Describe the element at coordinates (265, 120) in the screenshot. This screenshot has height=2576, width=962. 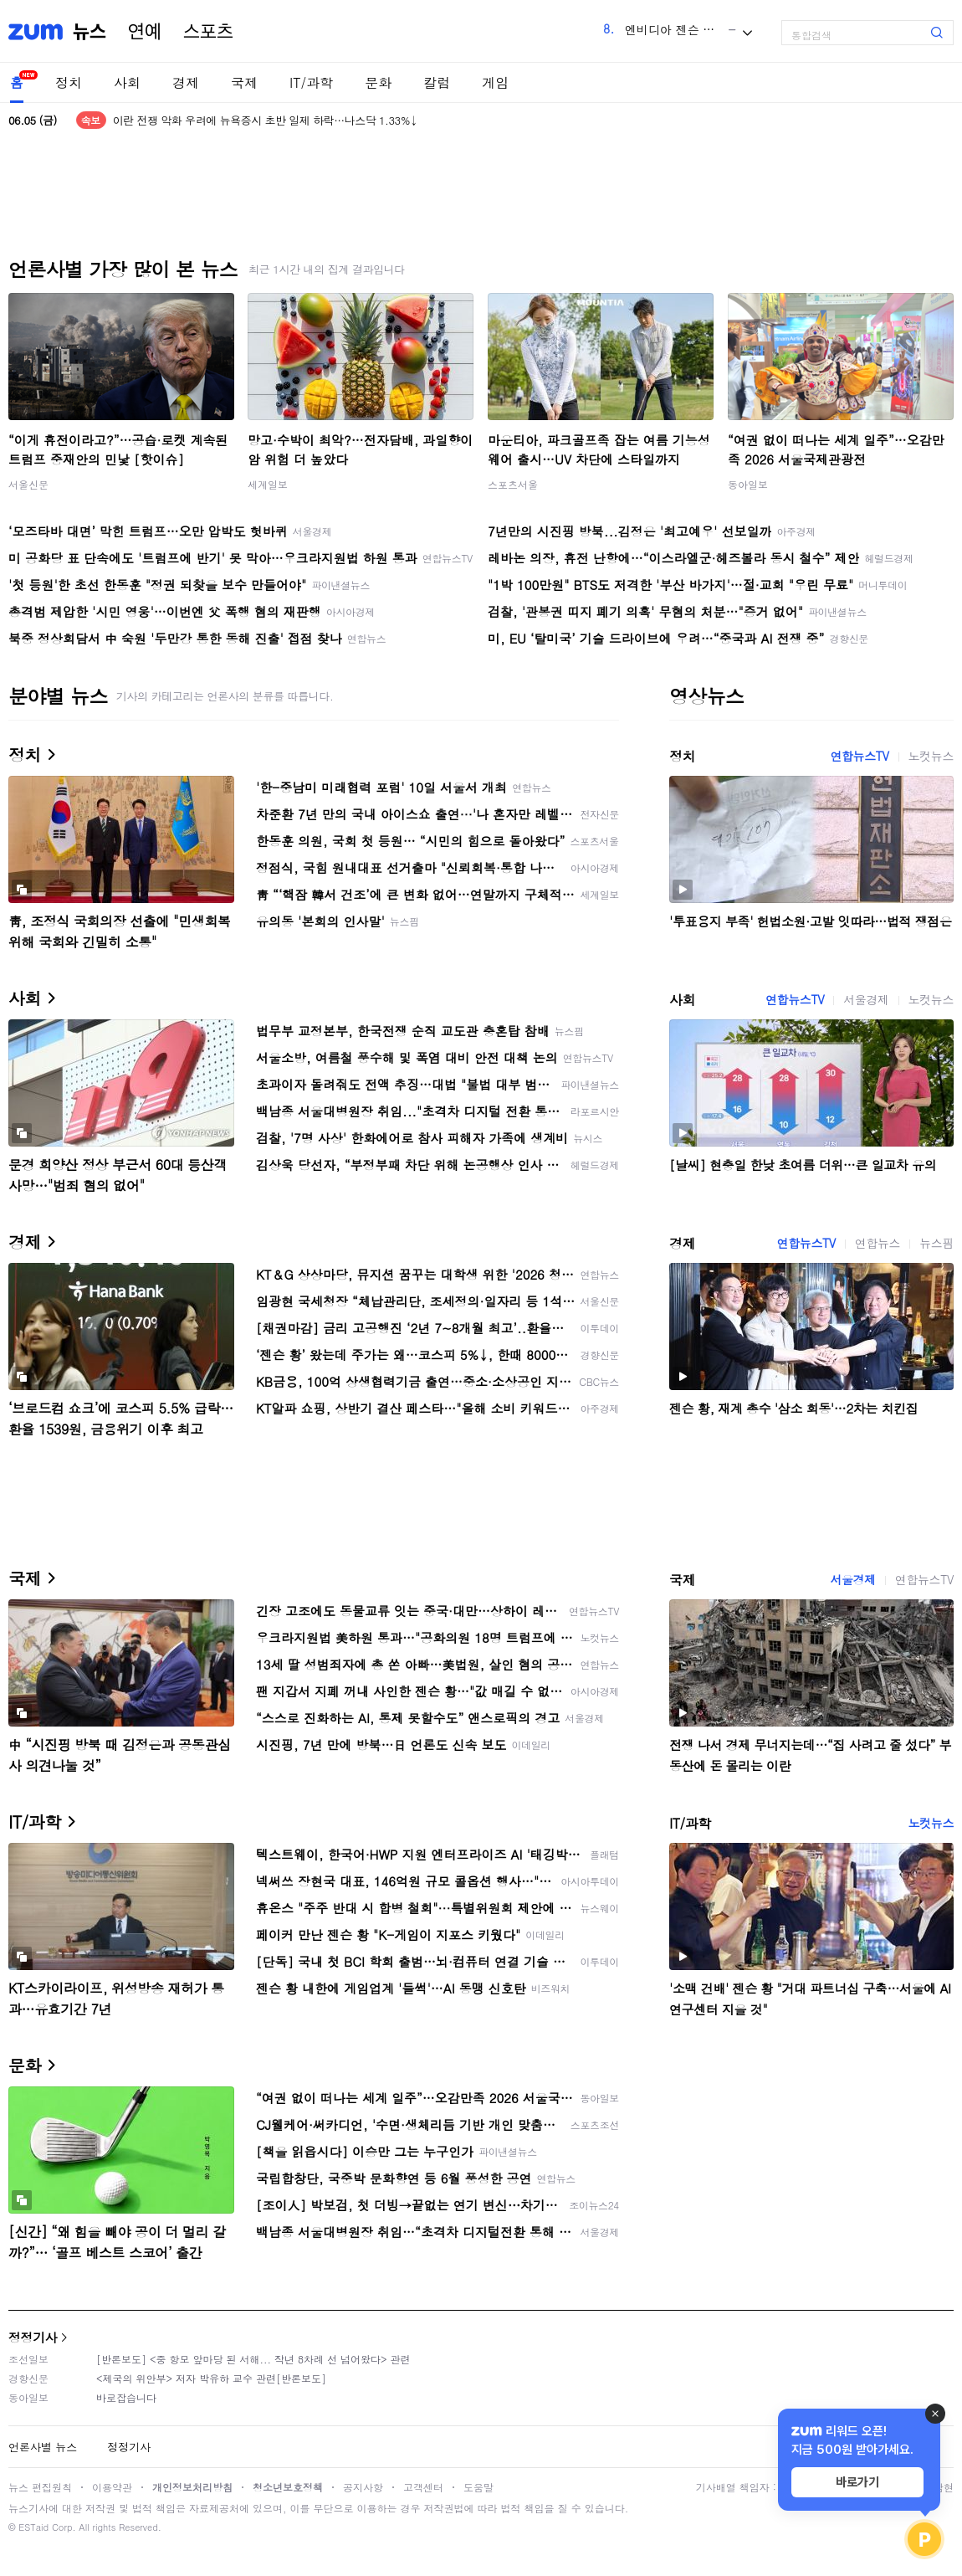
I see `이란 전쟁 악화 우려에 뉴욕증시 초반 일제 하락…나스닥 1.33%↓` at that location.